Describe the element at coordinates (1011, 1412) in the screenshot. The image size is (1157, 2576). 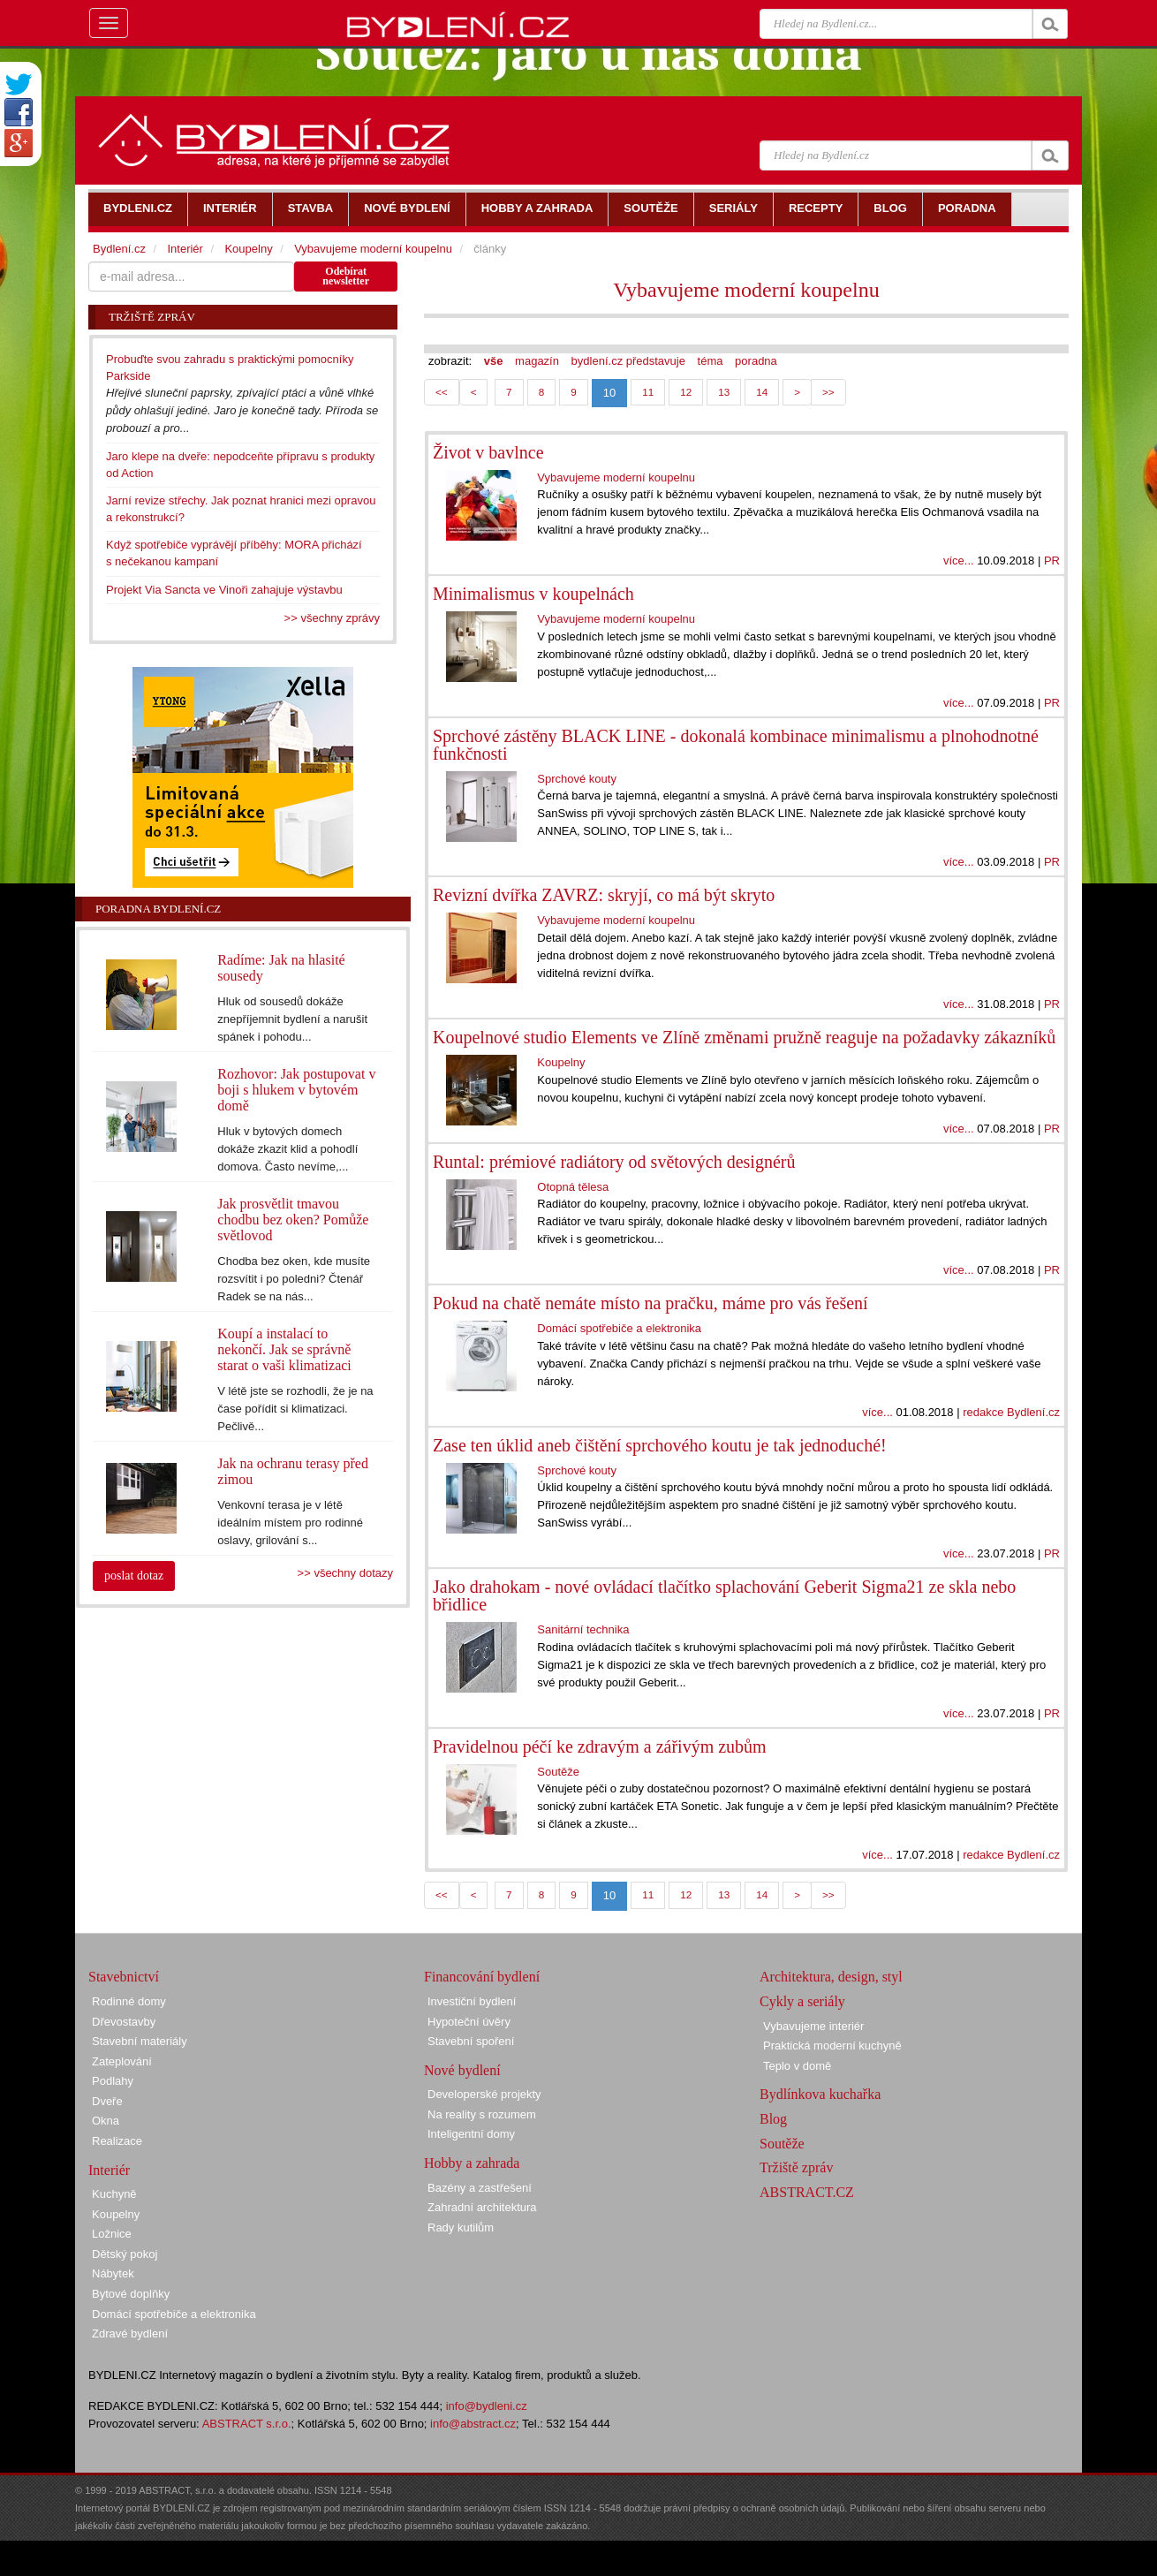
I see `redakce Bydlení.cz` at that location.